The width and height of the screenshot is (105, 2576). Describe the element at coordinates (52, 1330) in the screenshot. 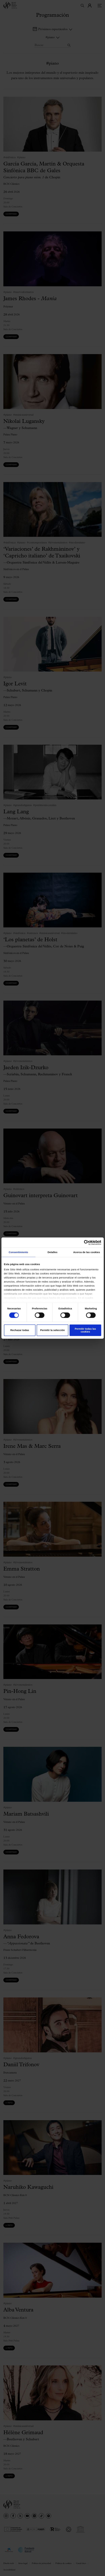

I see `Permitir la selección` at that location.